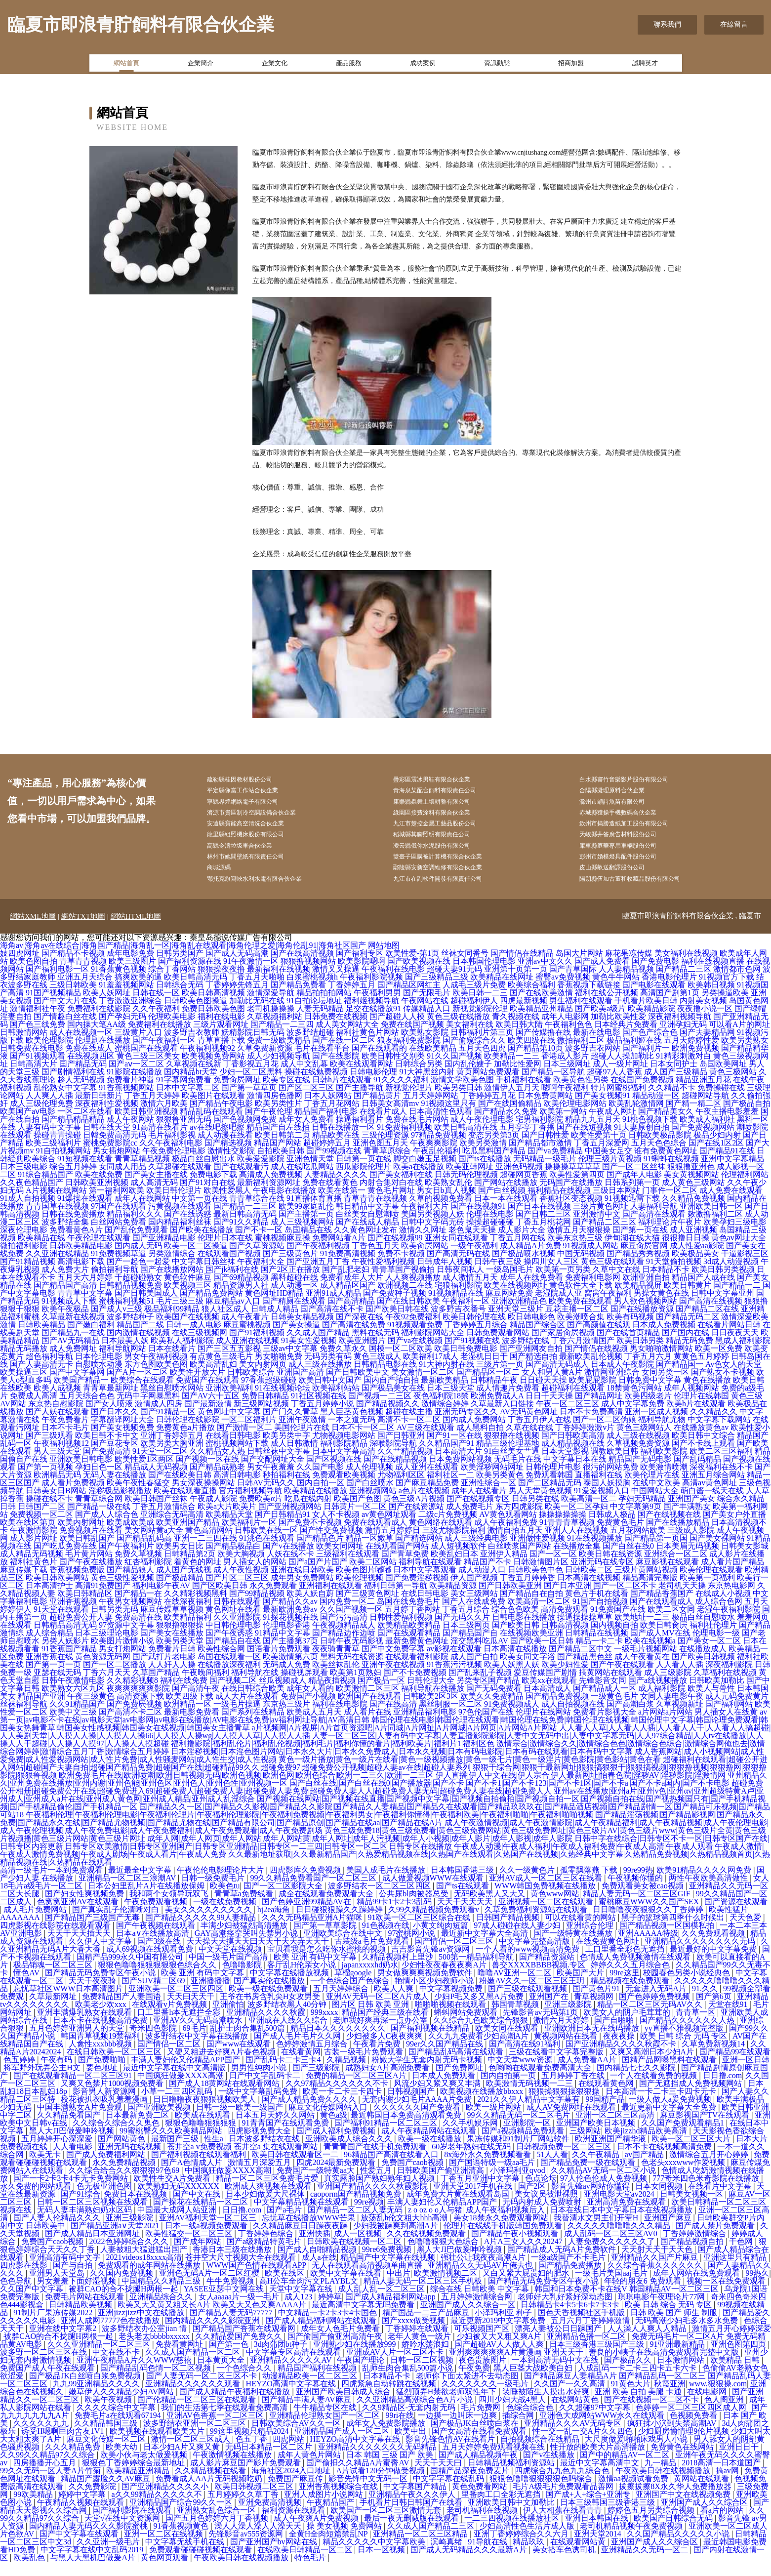  I want to click on 精品亚洲五月花, so click(703, 1094).